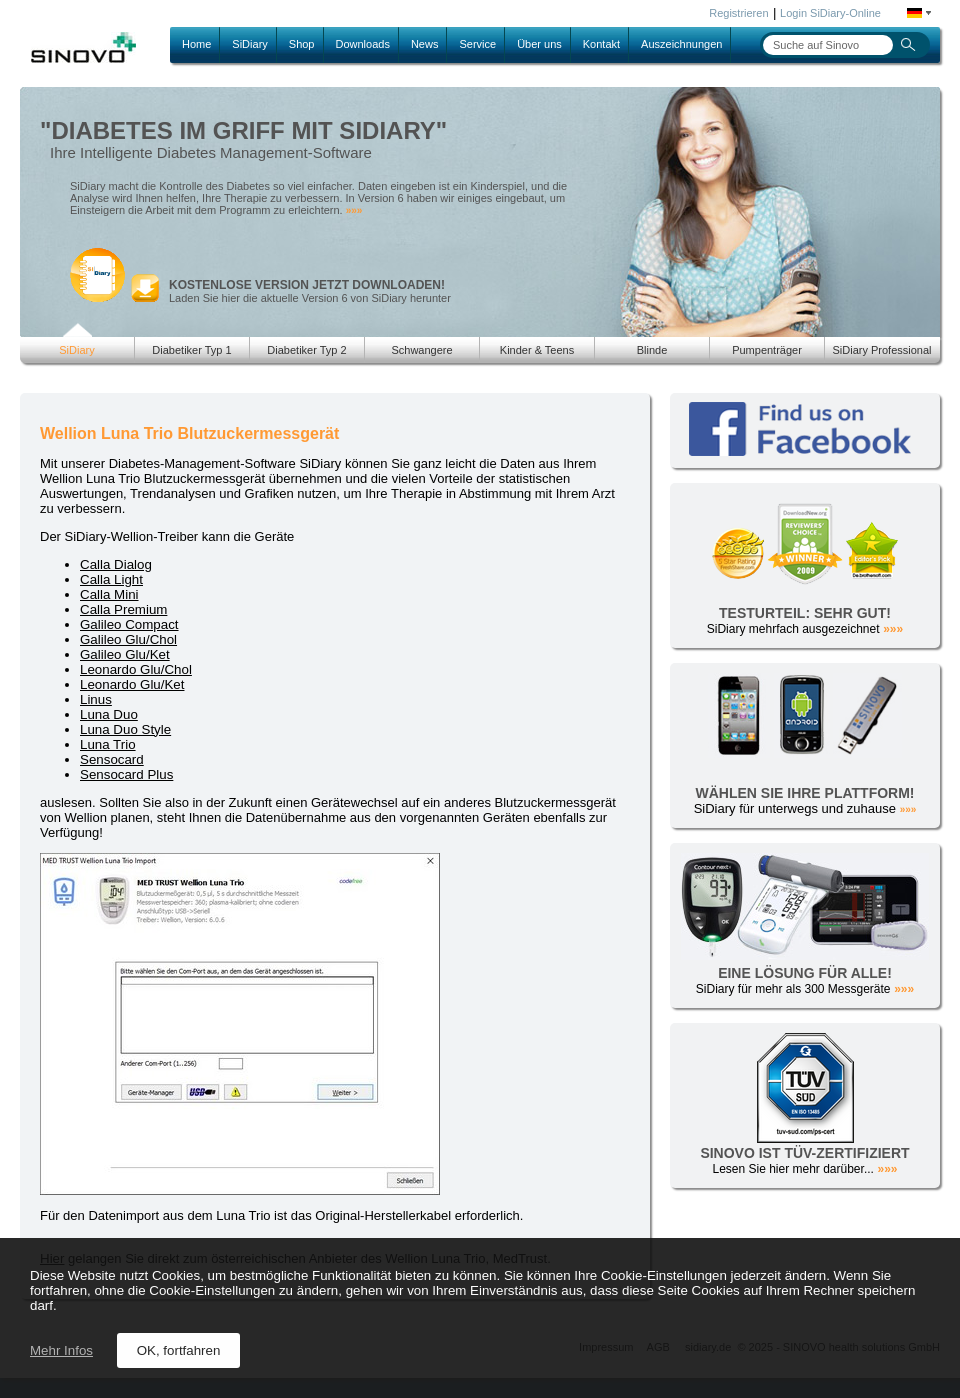 Image resolution: width=960 pixels, height=1398 pixels. What do you see at coordinates (128, 639) in the screenshot?
I see `Galileo Glu/Chol` at bounding box center [128, 639].